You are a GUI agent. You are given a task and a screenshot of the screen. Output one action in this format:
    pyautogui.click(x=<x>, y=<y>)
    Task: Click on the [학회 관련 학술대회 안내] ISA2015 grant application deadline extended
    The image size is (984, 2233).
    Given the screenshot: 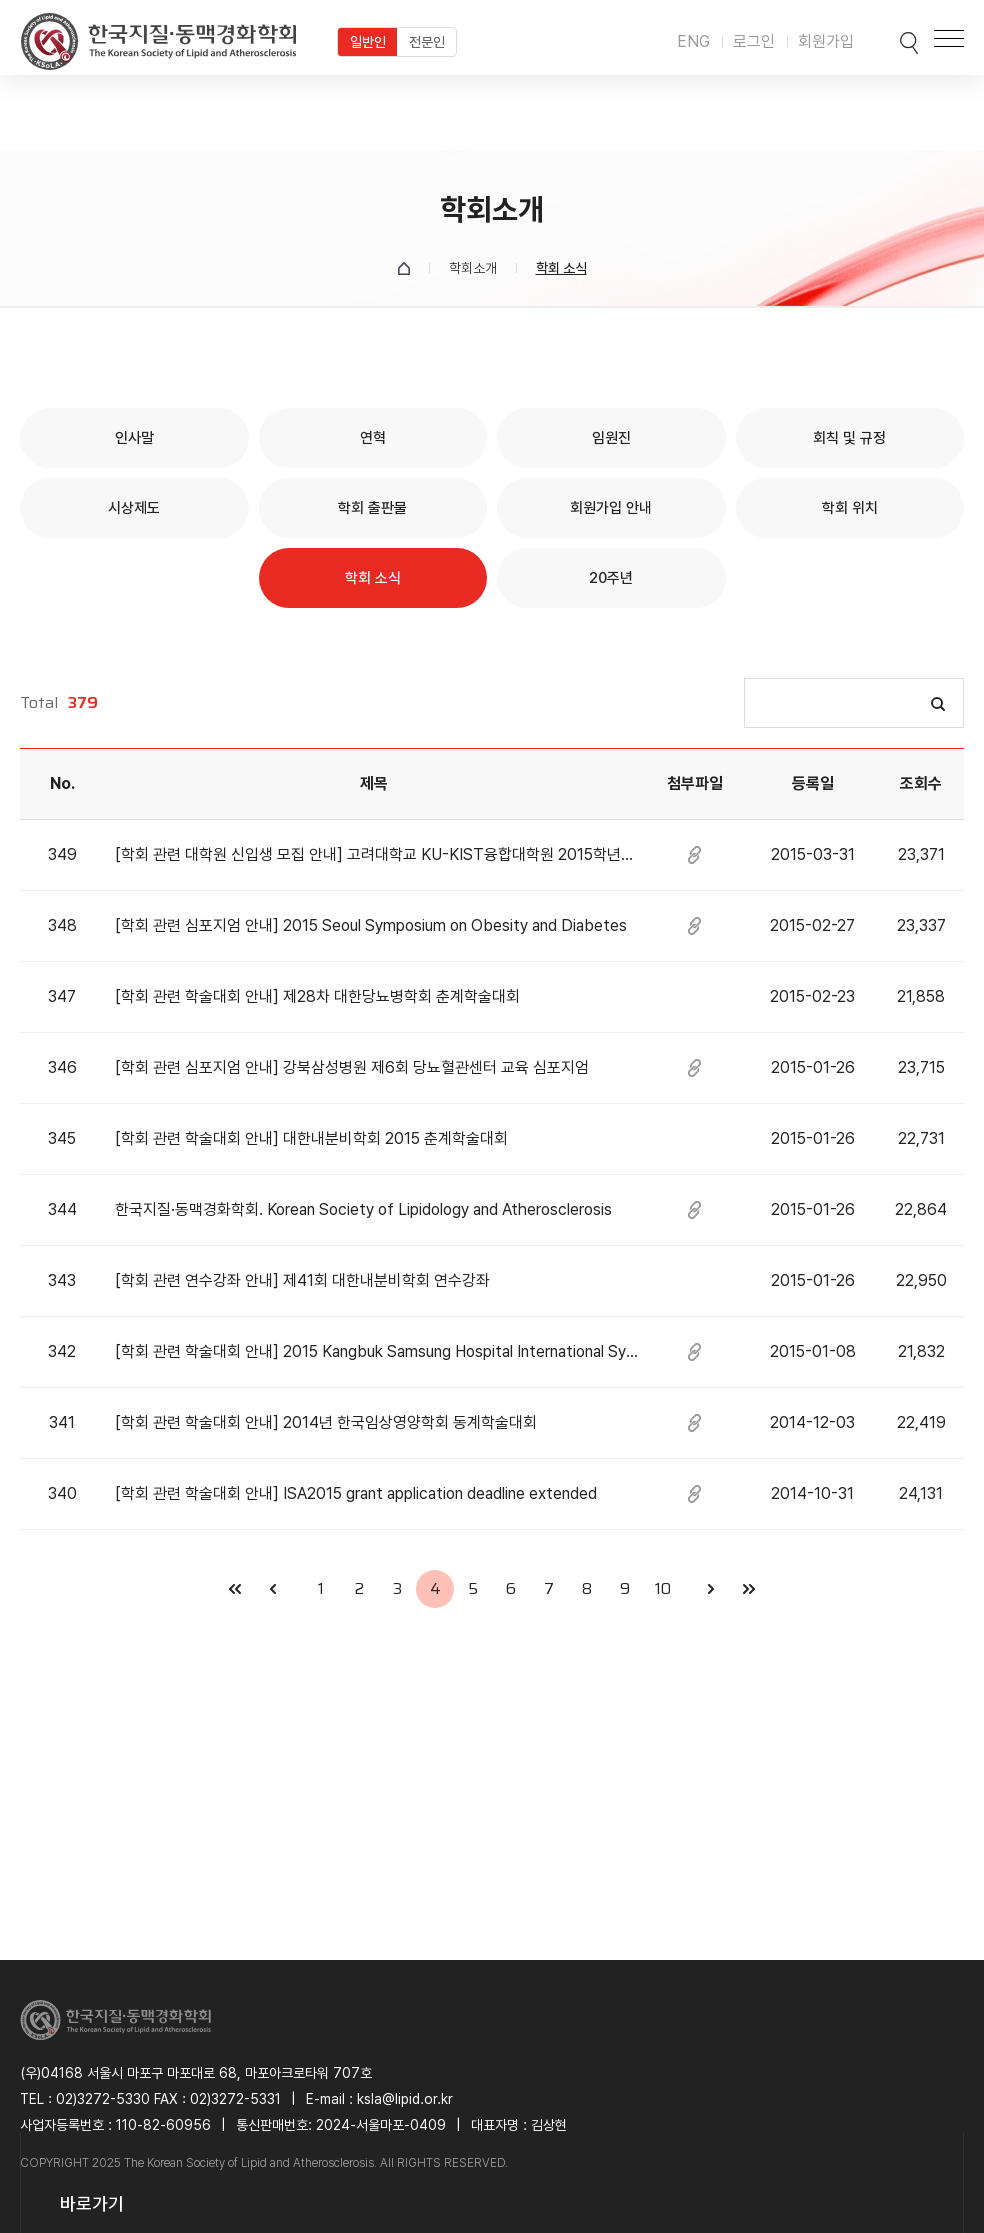 What is the action you would take?
    pyautogui.click(x=356, y=1493)
    